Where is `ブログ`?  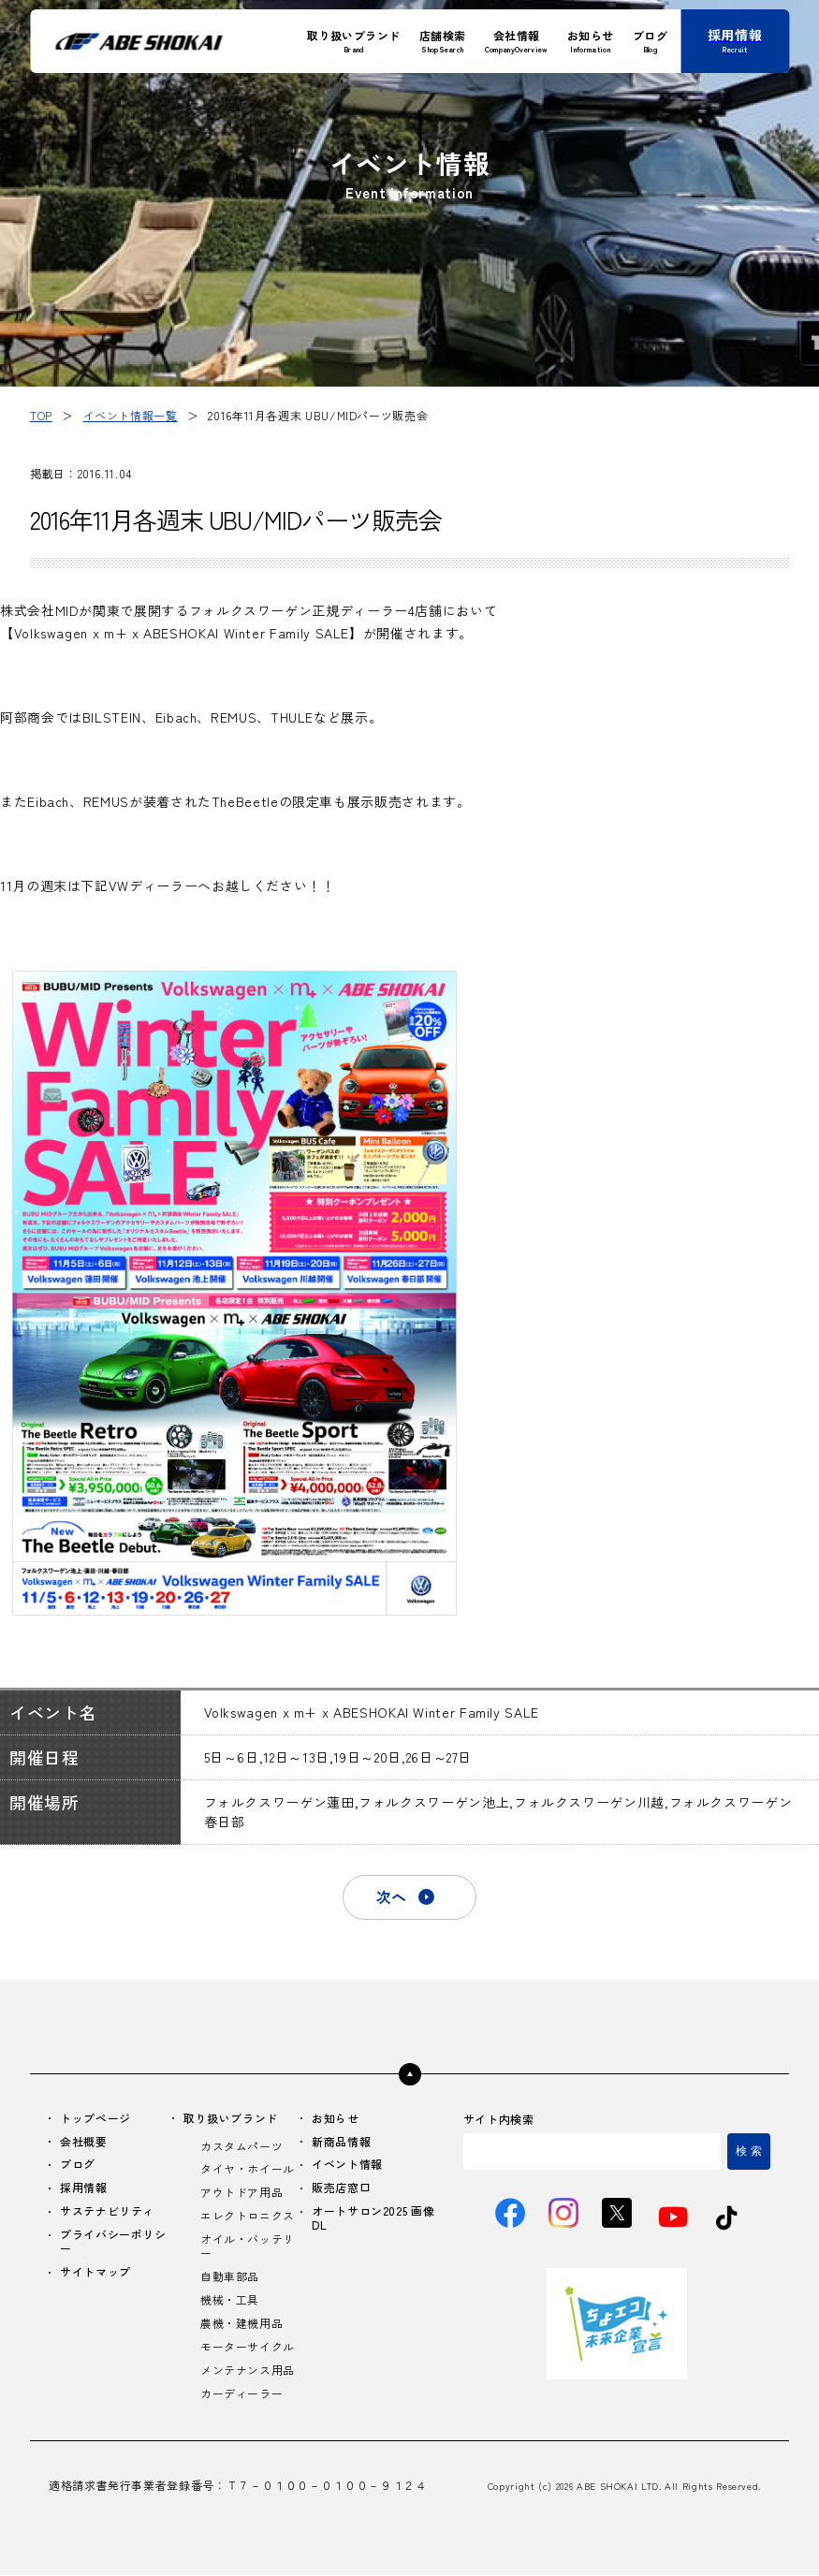 ブログ is located at coordinates (77, 2166).